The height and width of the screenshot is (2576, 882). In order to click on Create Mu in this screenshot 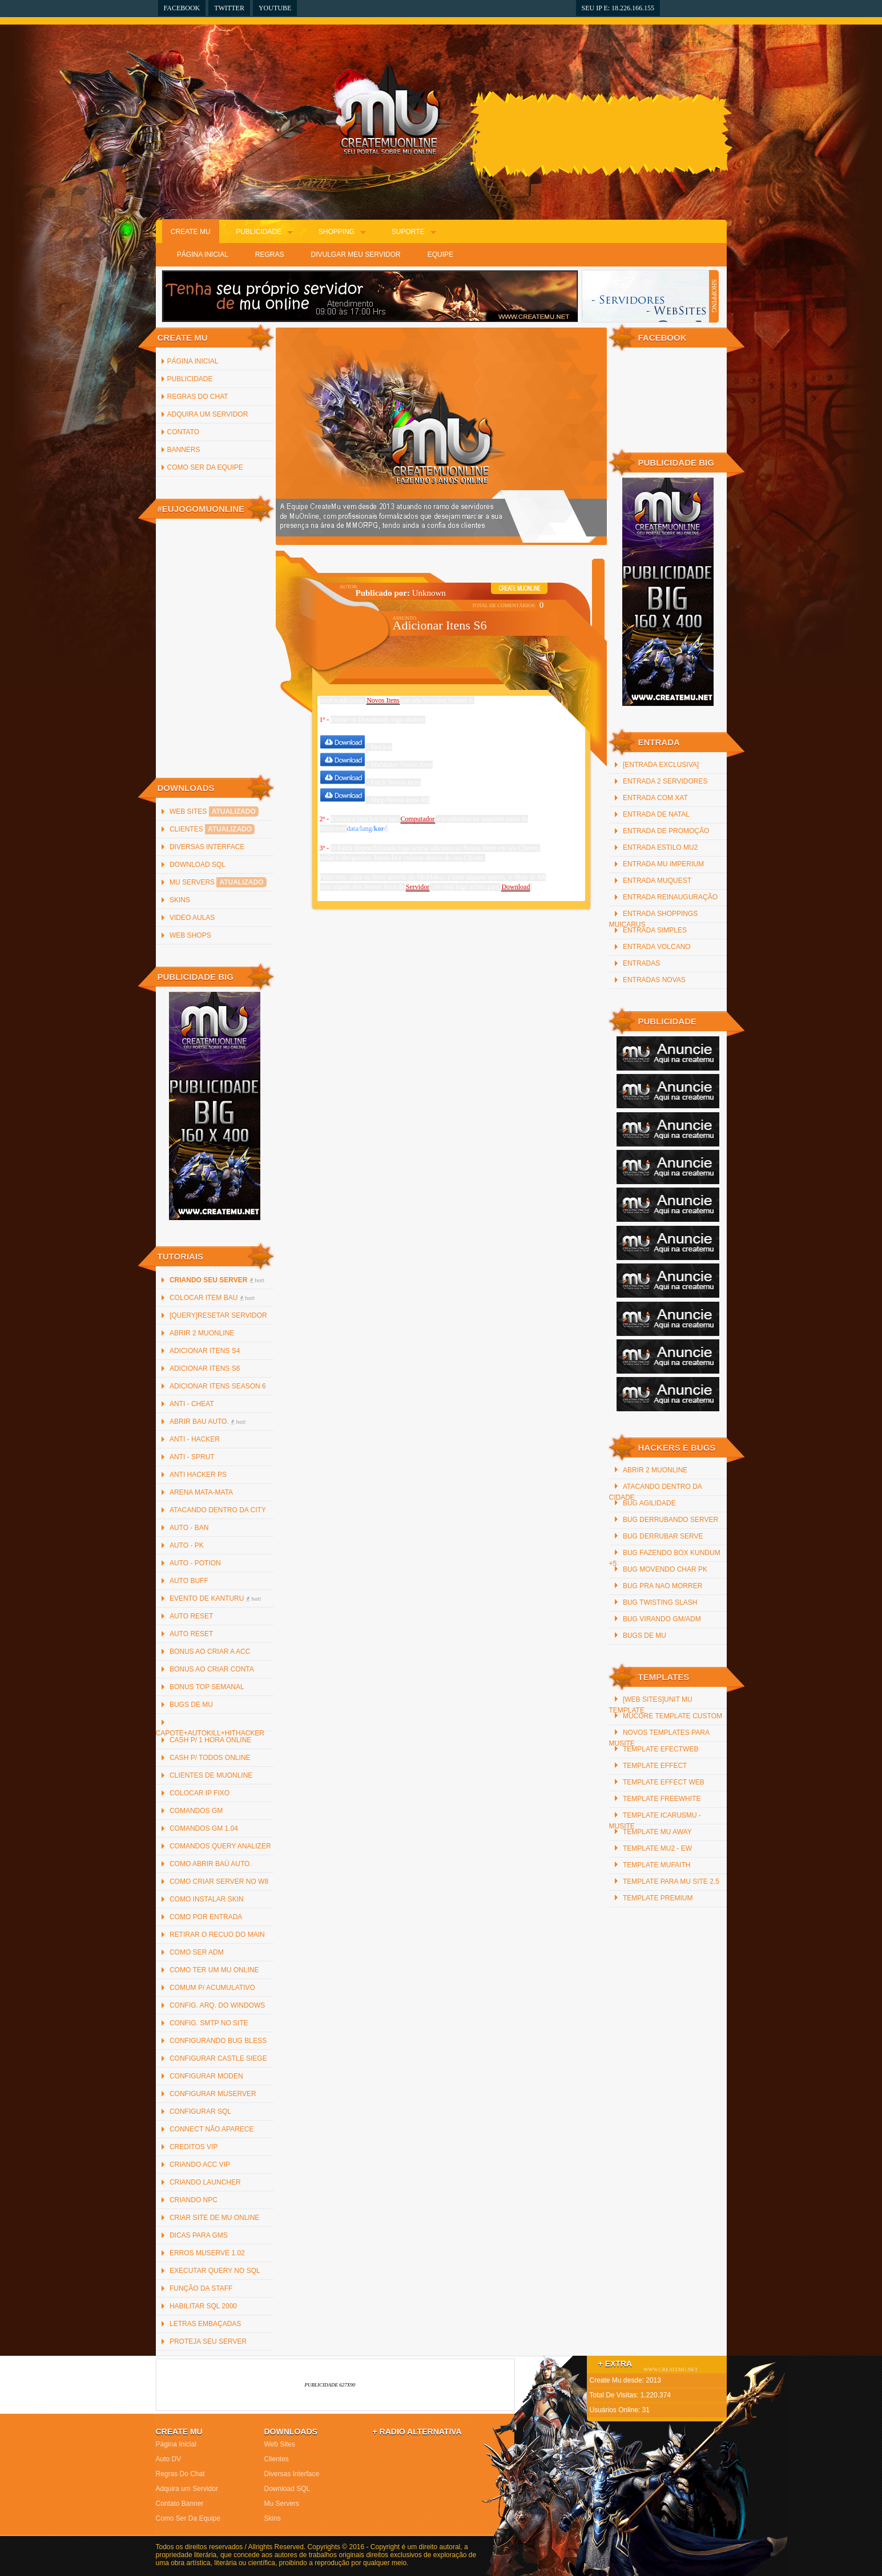, I will do `click(191, 232)`.